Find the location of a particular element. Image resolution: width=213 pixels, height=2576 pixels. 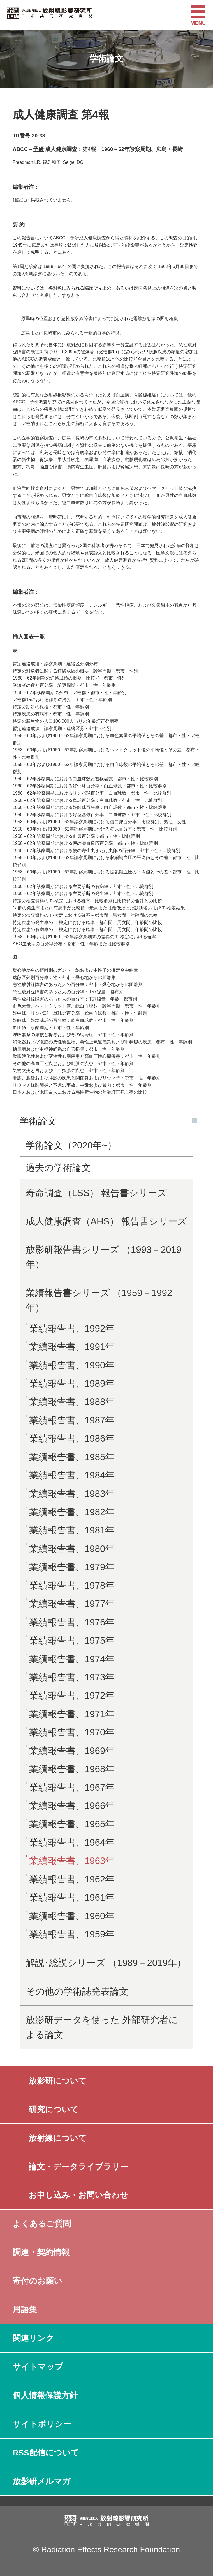

業績報告書、1973年 is located at coordinates (72, 1677).